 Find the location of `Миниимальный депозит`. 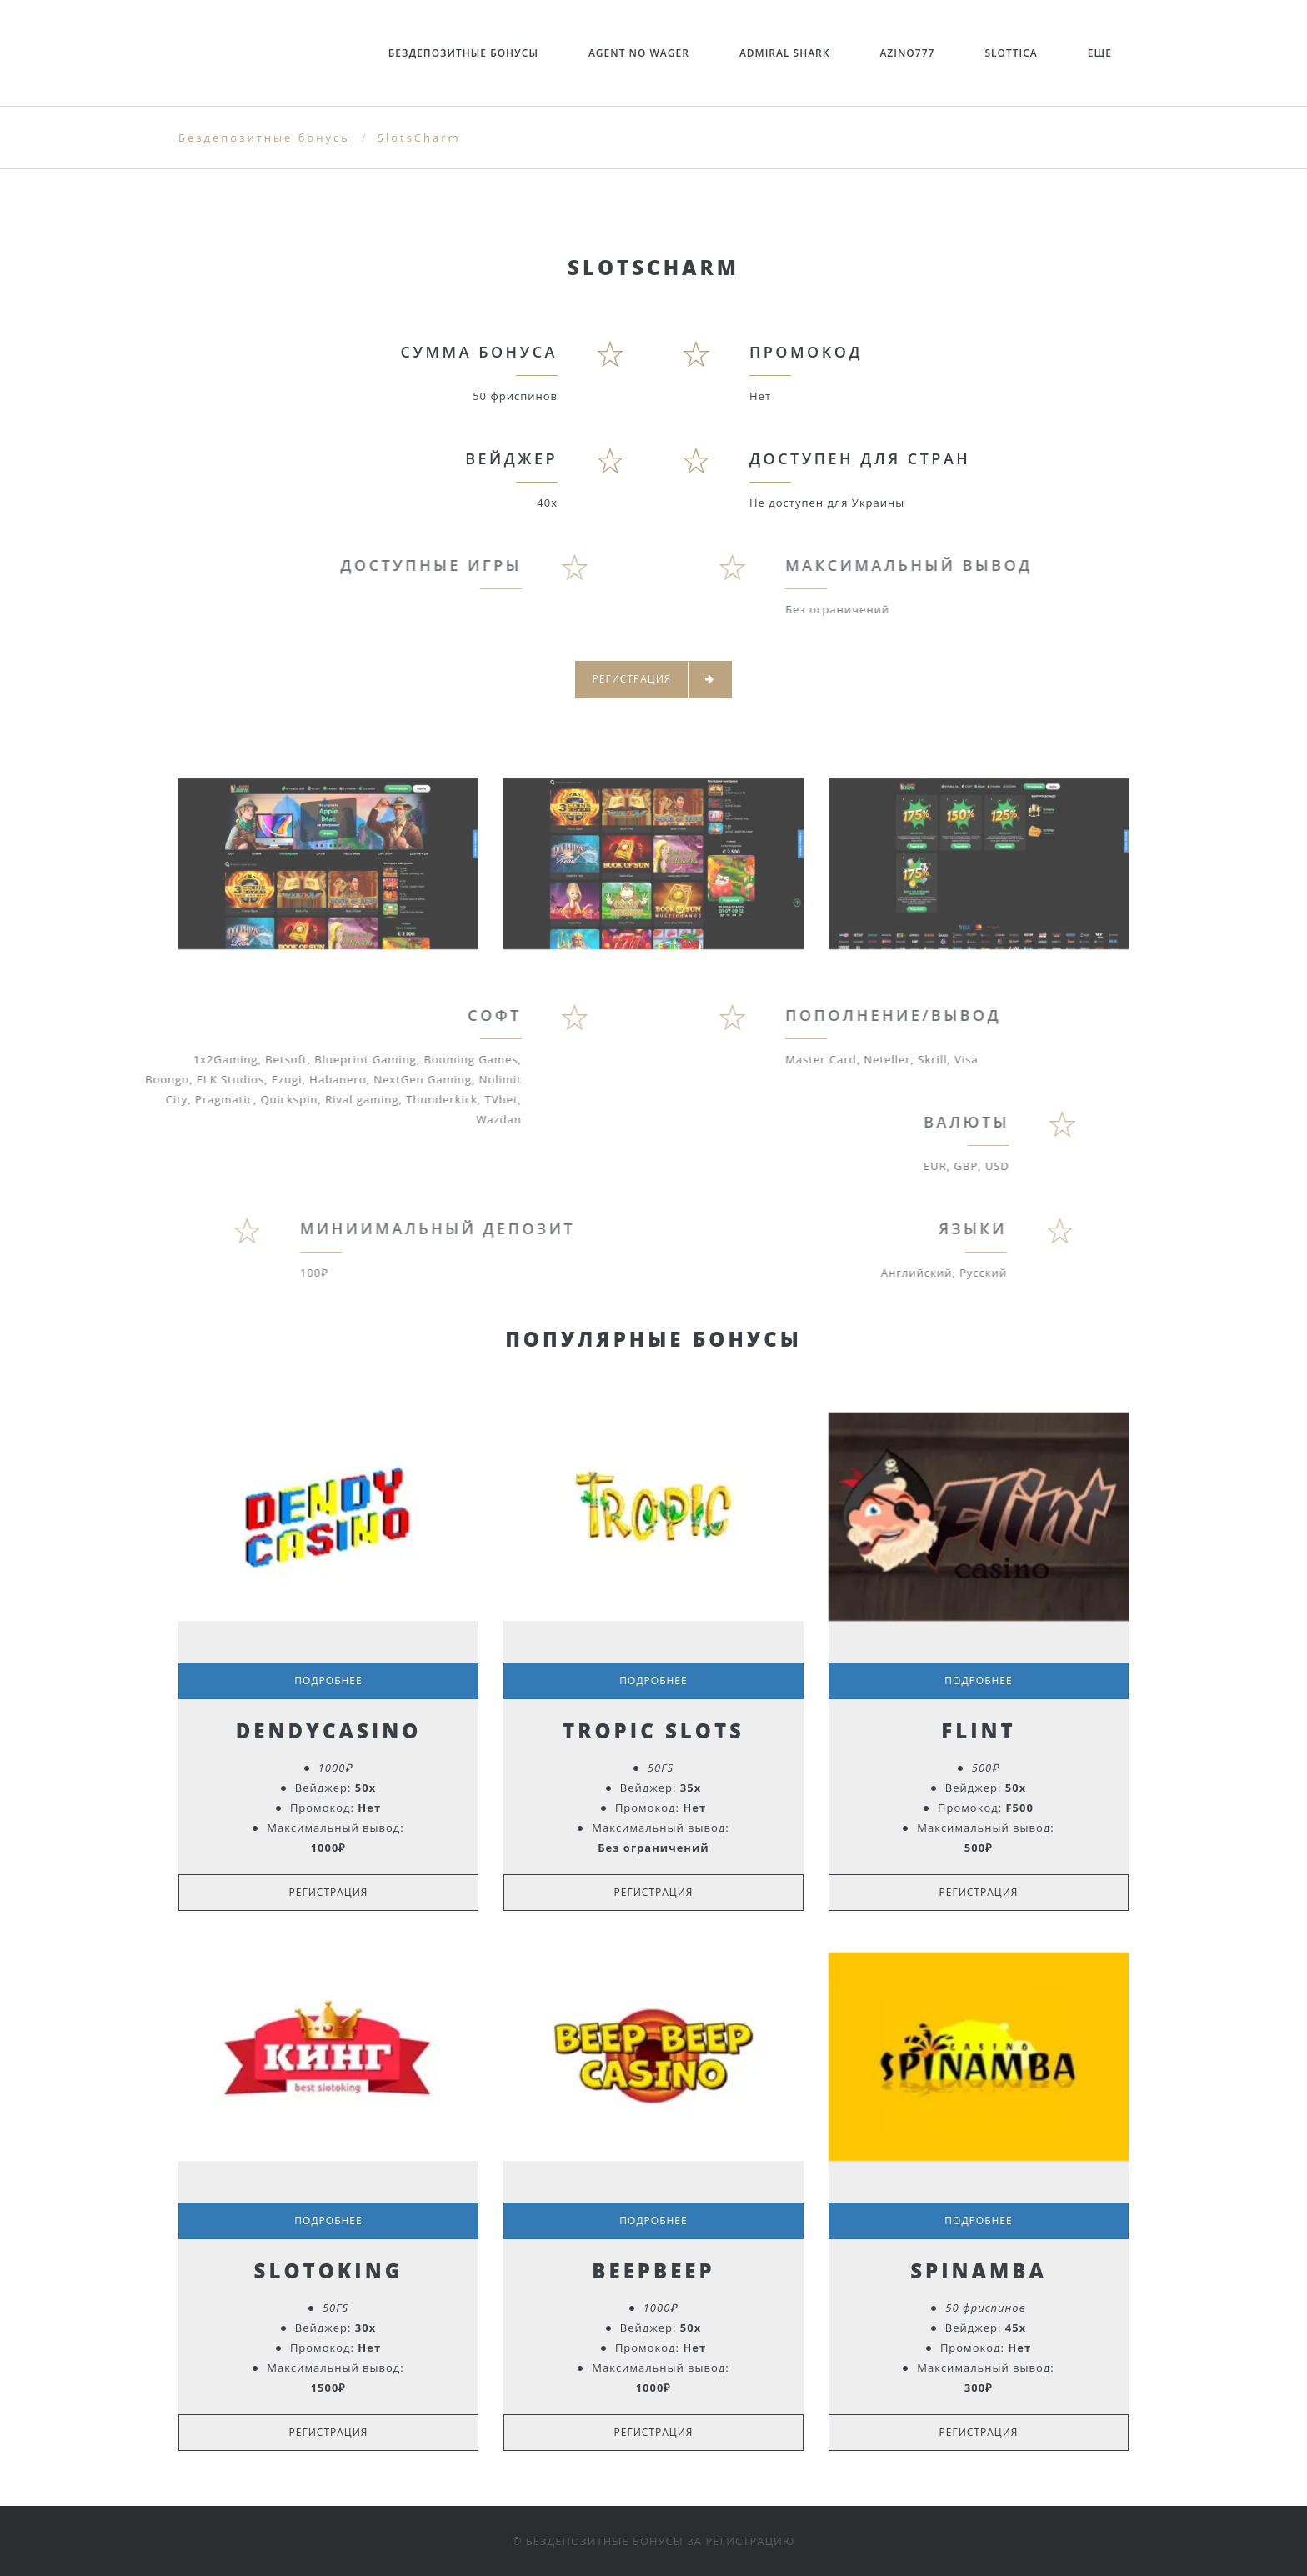

Миниимальный депозит is located at coordinates (498, 1228).